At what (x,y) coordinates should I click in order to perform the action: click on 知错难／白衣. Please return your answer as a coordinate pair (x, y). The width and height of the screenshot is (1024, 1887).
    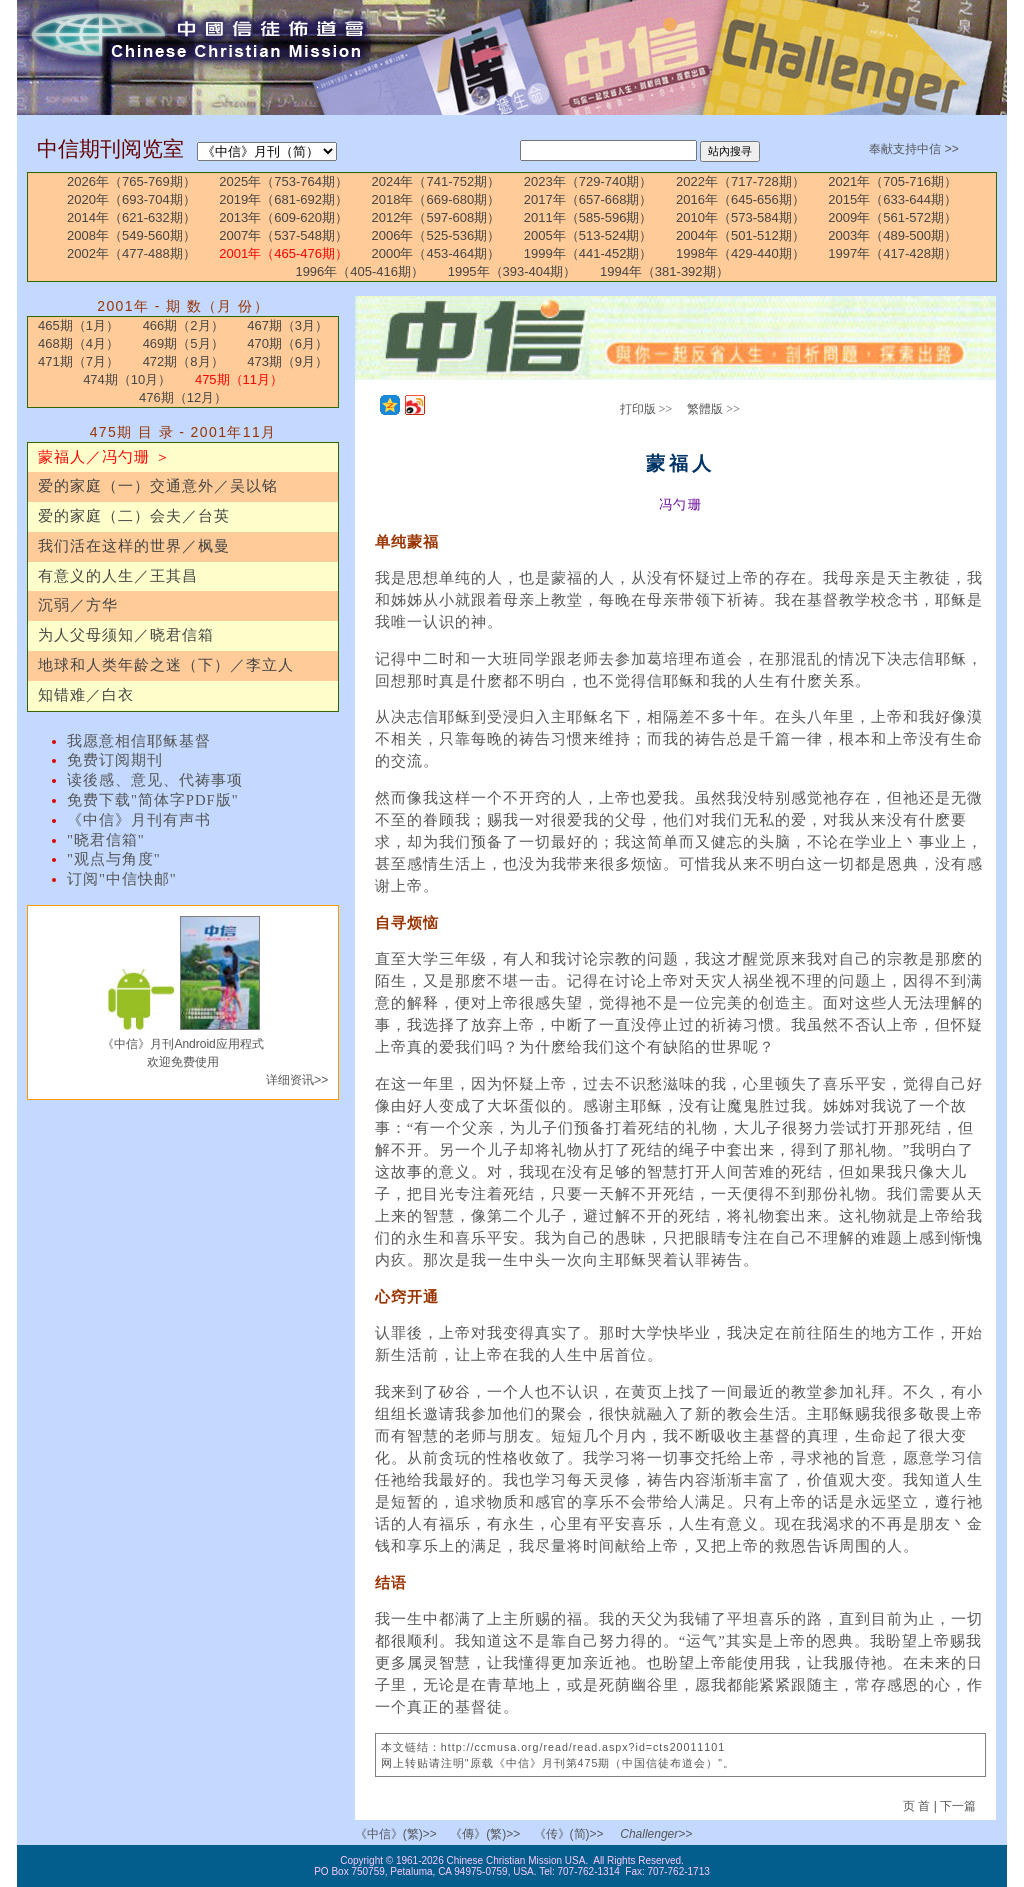
    Looking at the image, I should click on (86, 695).